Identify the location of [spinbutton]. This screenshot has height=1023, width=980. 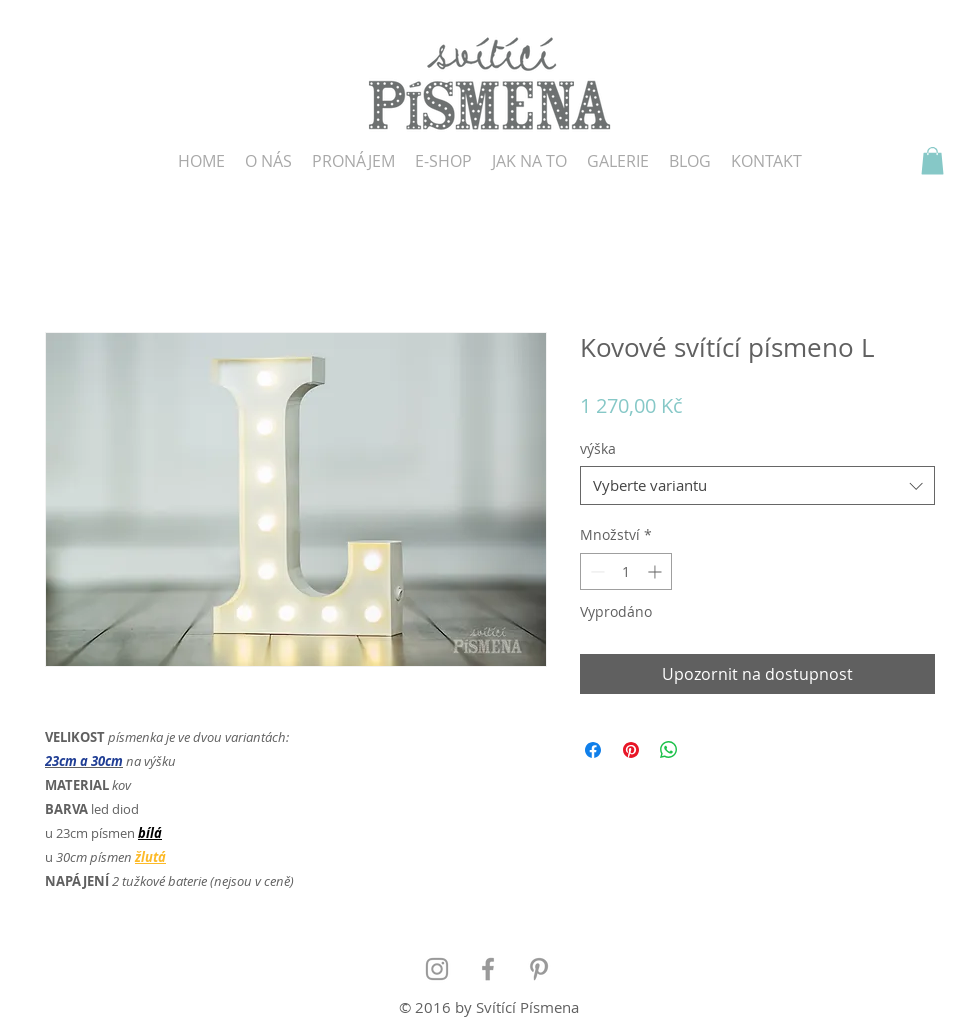
(626, 571).